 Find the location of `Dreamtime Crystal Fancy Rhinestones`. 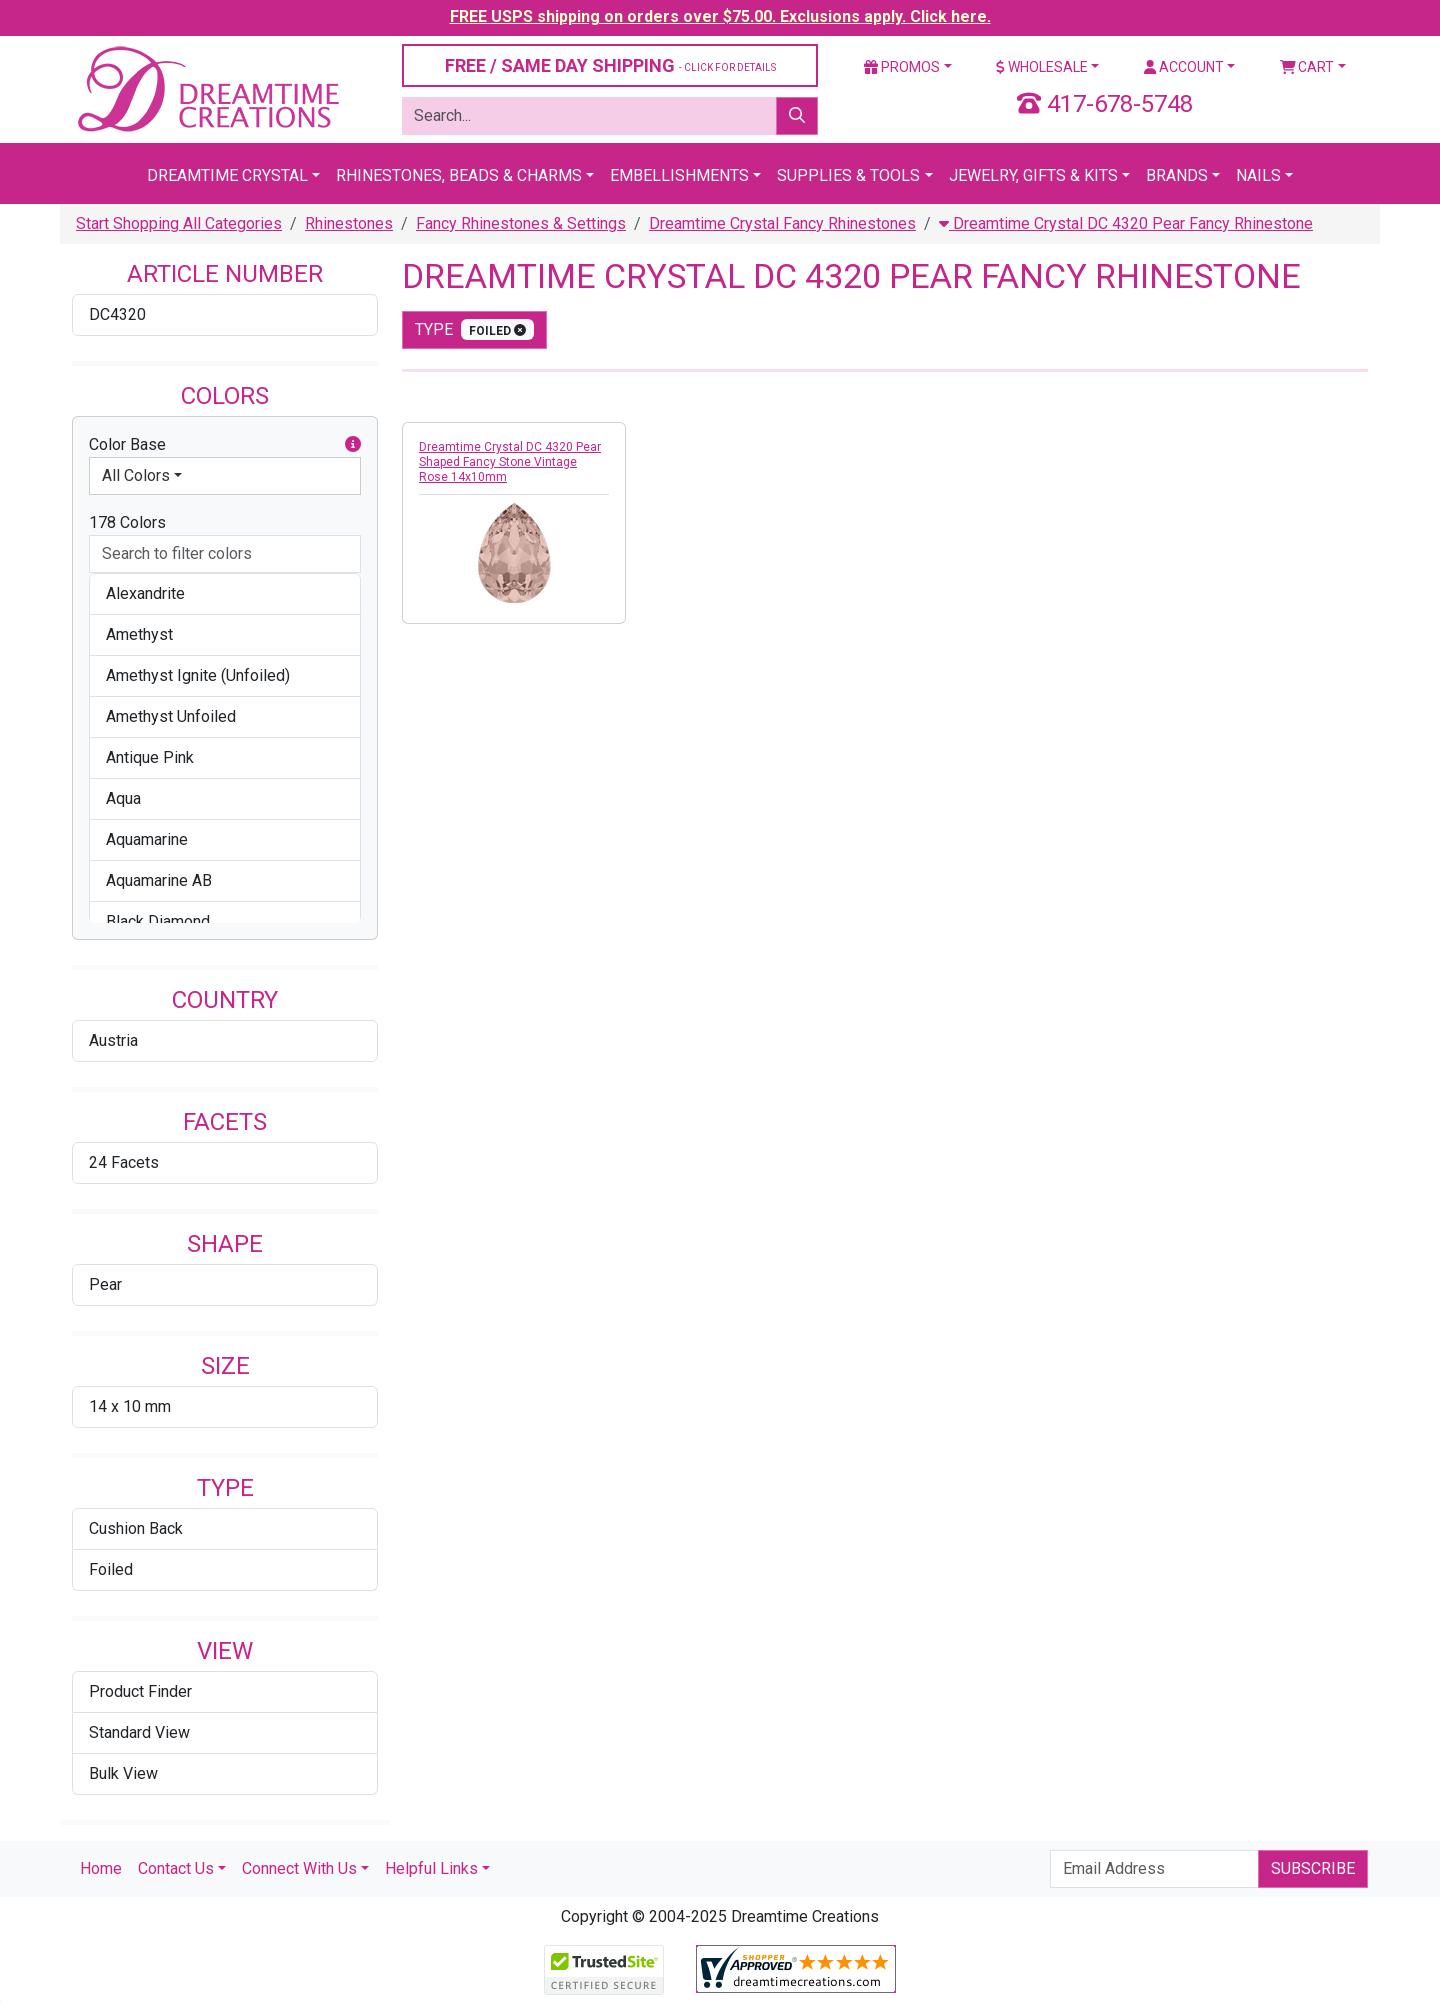

Dreamtime Crystal Fancy Rhinestones is located at coordinates (782, 223).